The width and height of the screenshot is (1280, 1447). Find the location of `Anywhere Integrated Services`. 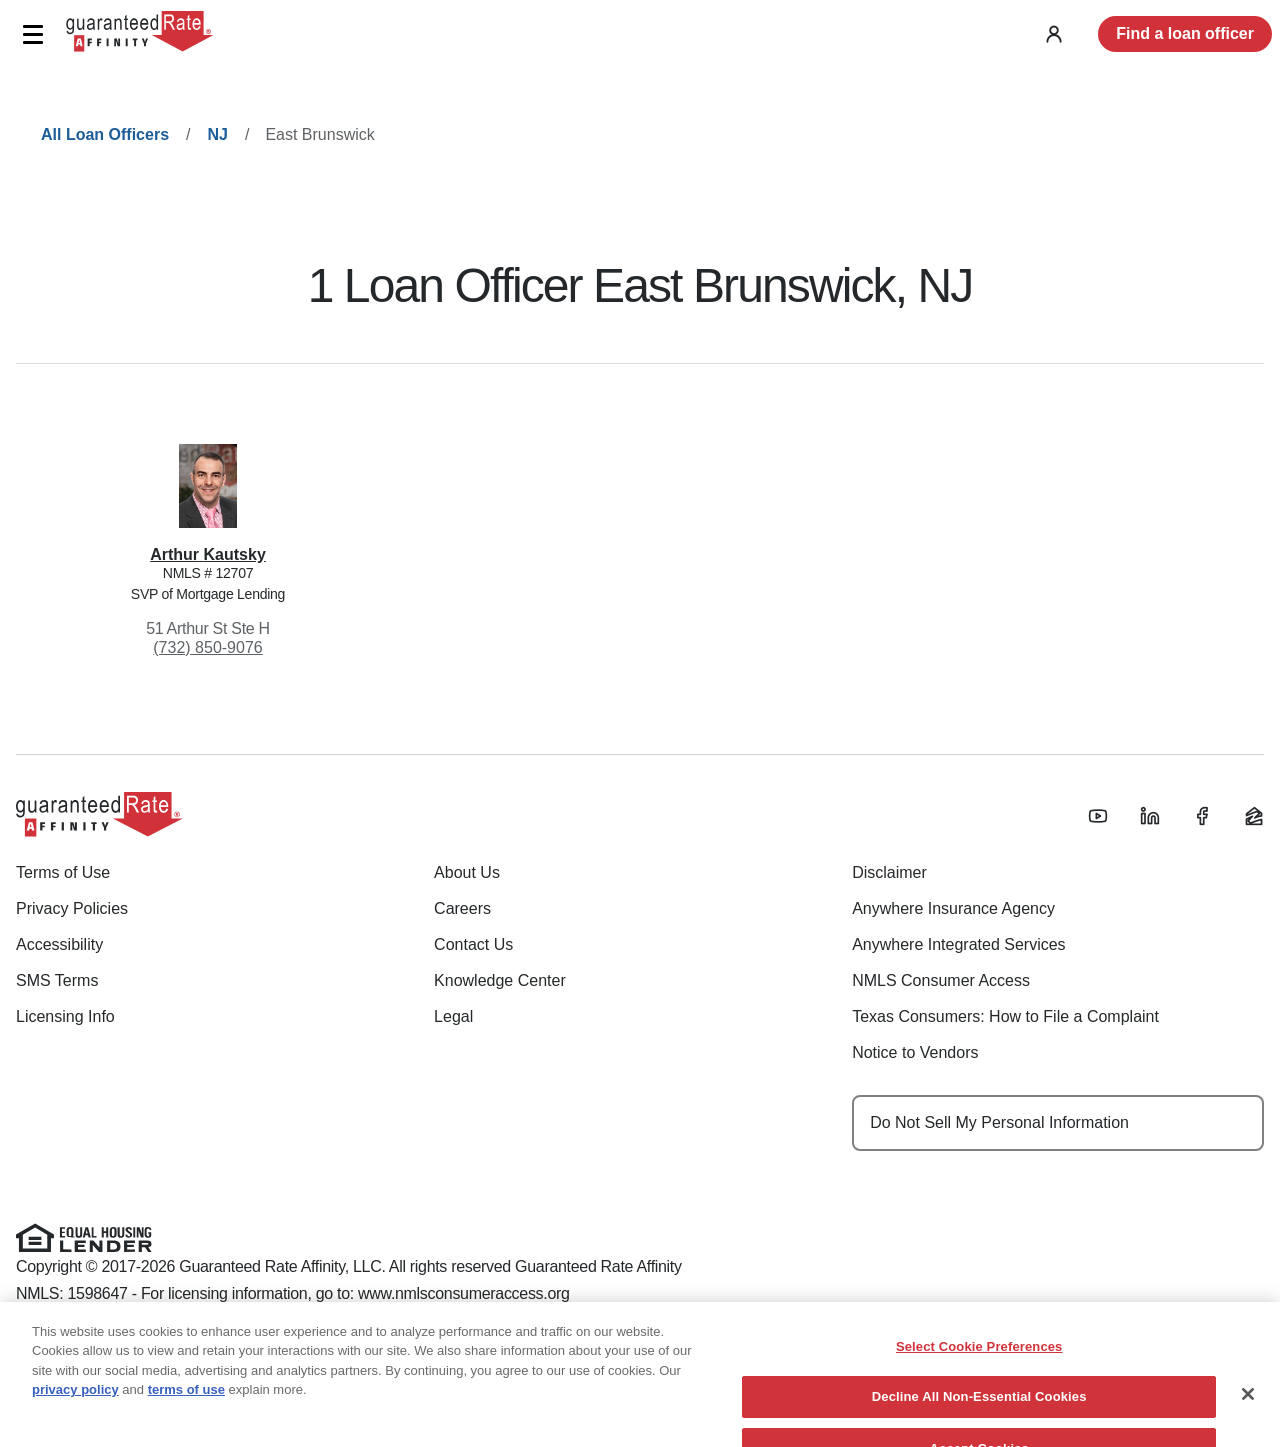

Anywhere Integrated Services is located at coordinates (958, 944).